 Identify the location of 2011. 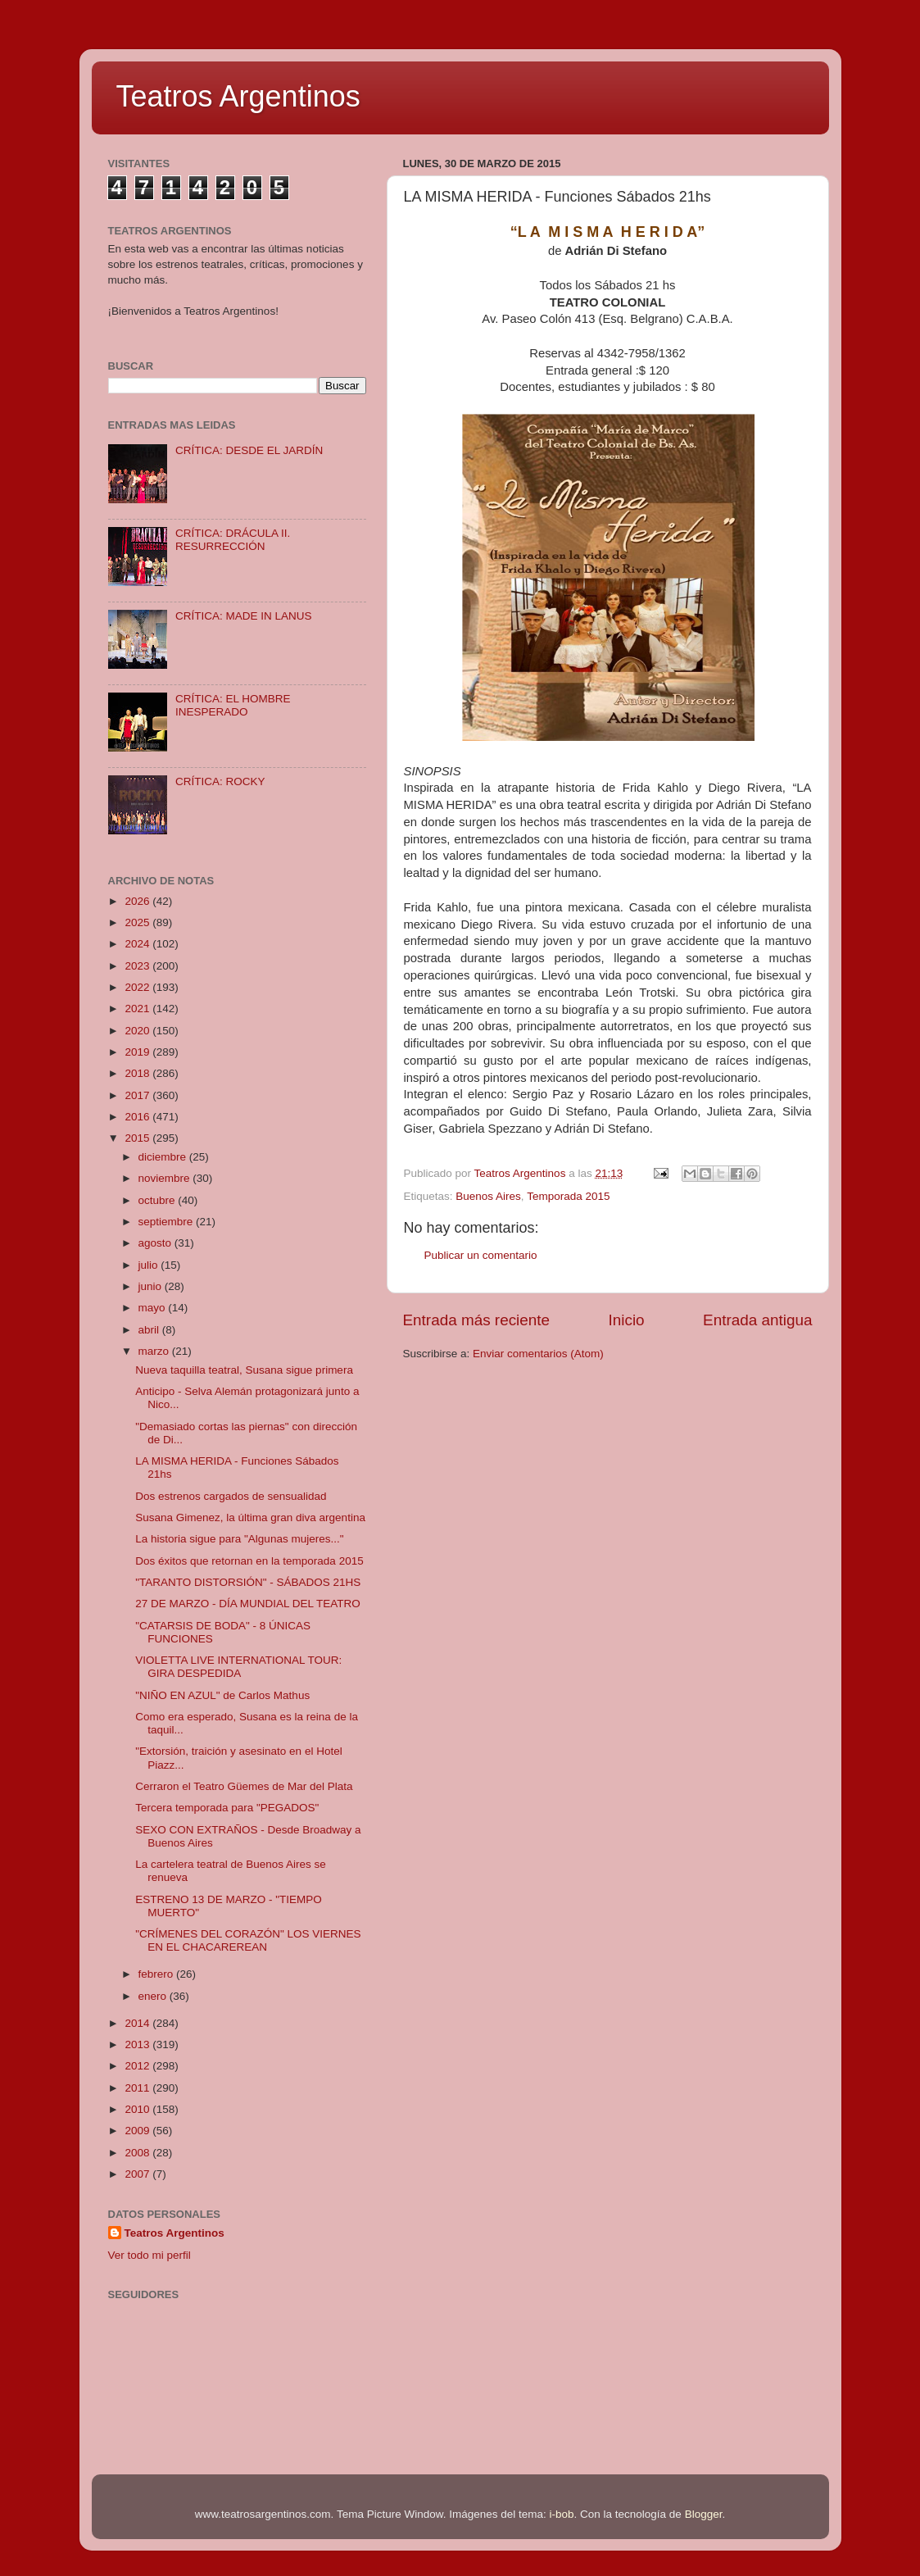
(138, 2088).